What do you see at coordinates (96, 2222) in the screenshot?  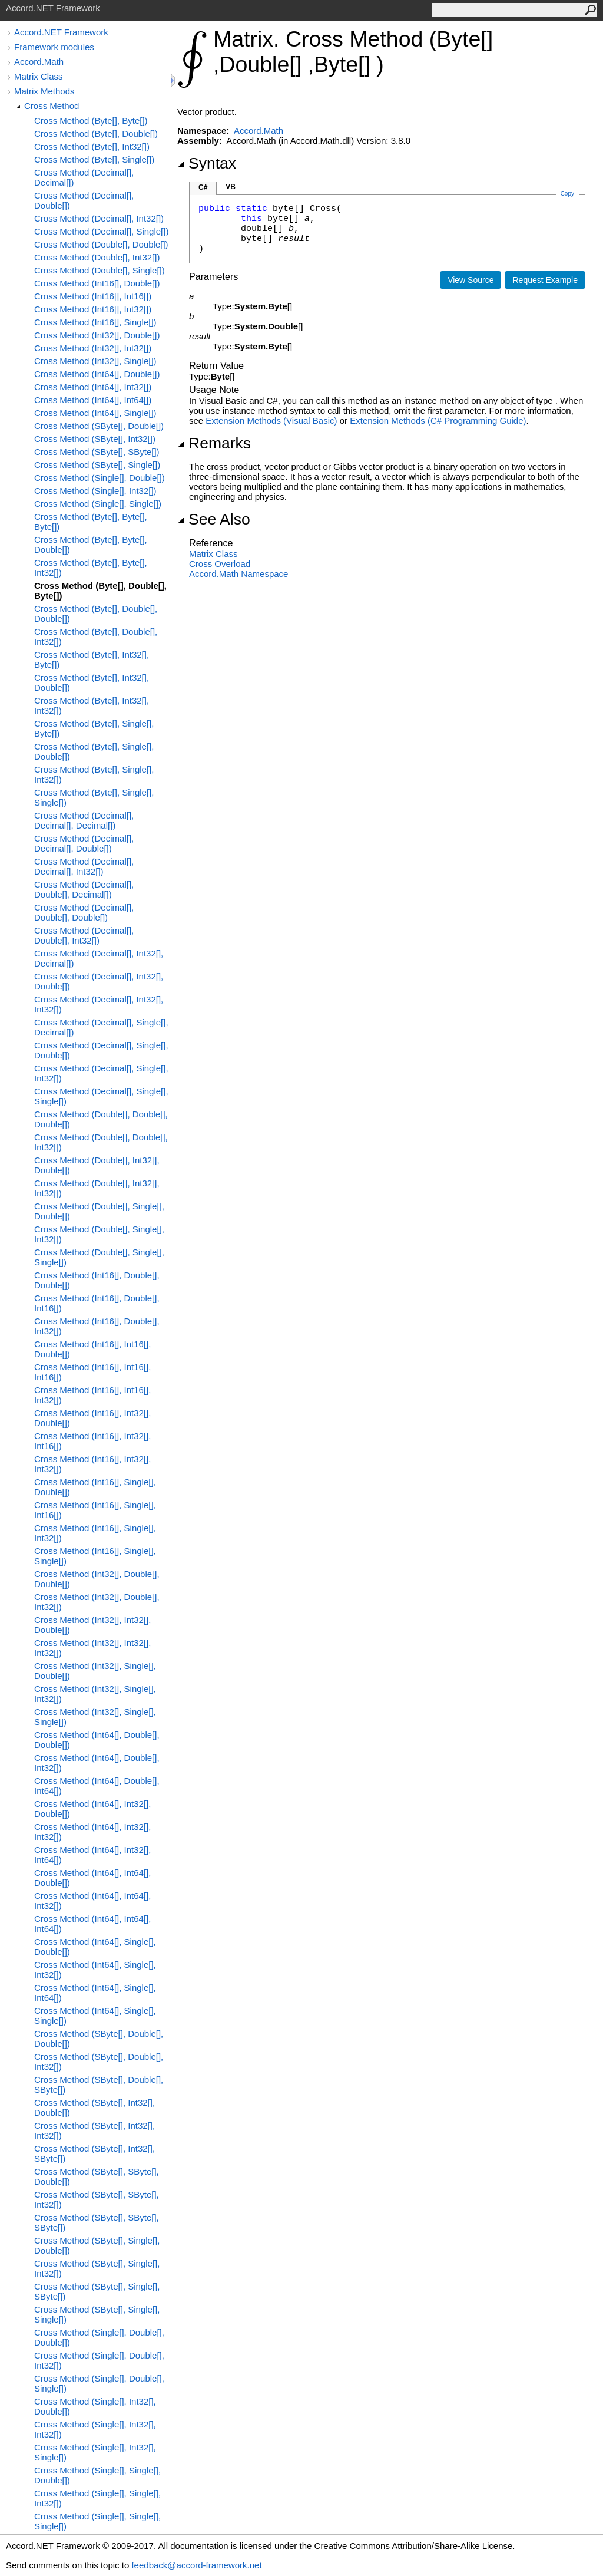 I see `Cross Method (SByte[], SByte[], SByte[])` at bounding box center [96, 2222].